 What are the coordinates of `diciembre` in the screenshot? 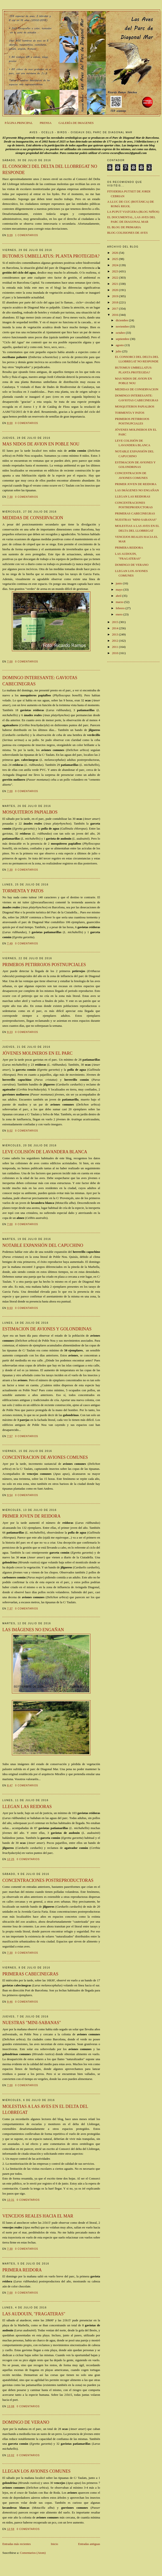 It's located at (122, 320).